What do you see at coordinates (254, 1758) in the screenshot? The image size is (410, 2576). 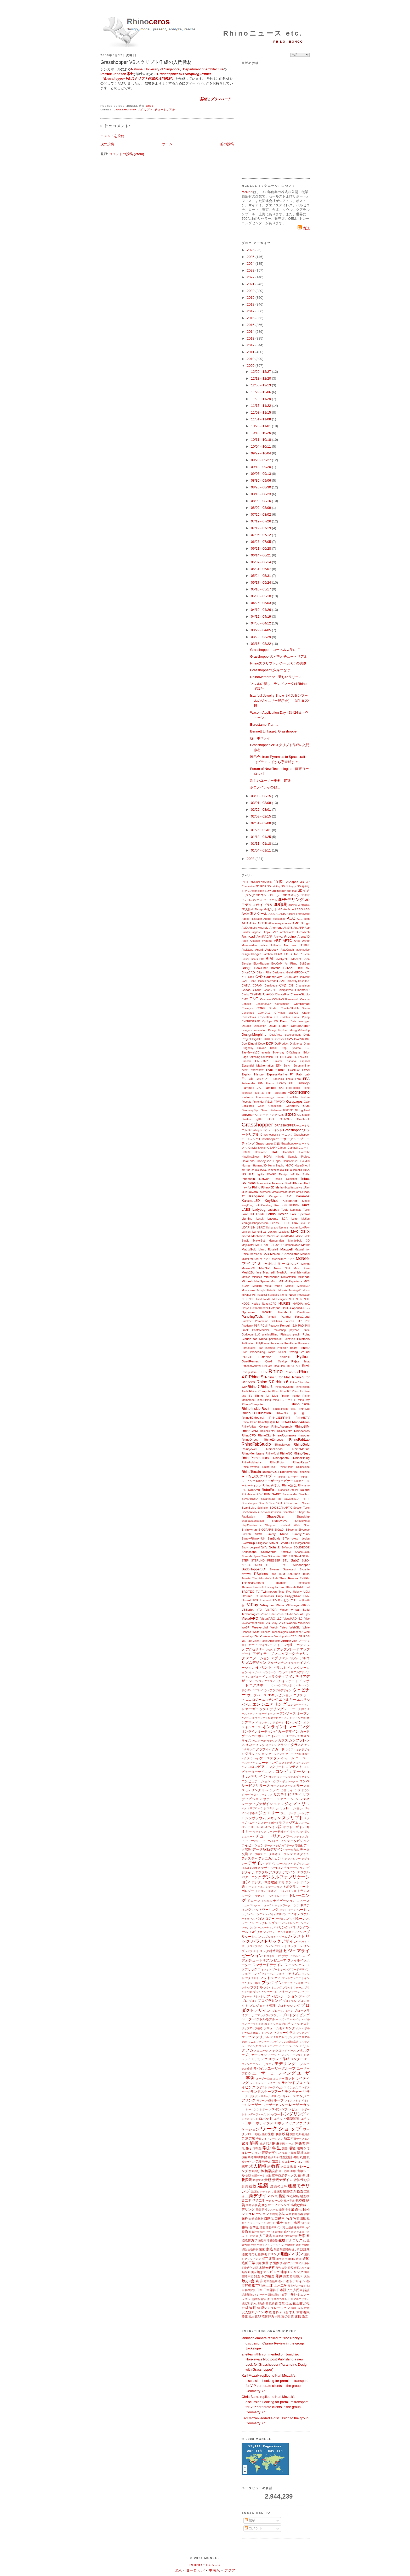 I see `クレイ` at bounding box center [254, 1758].